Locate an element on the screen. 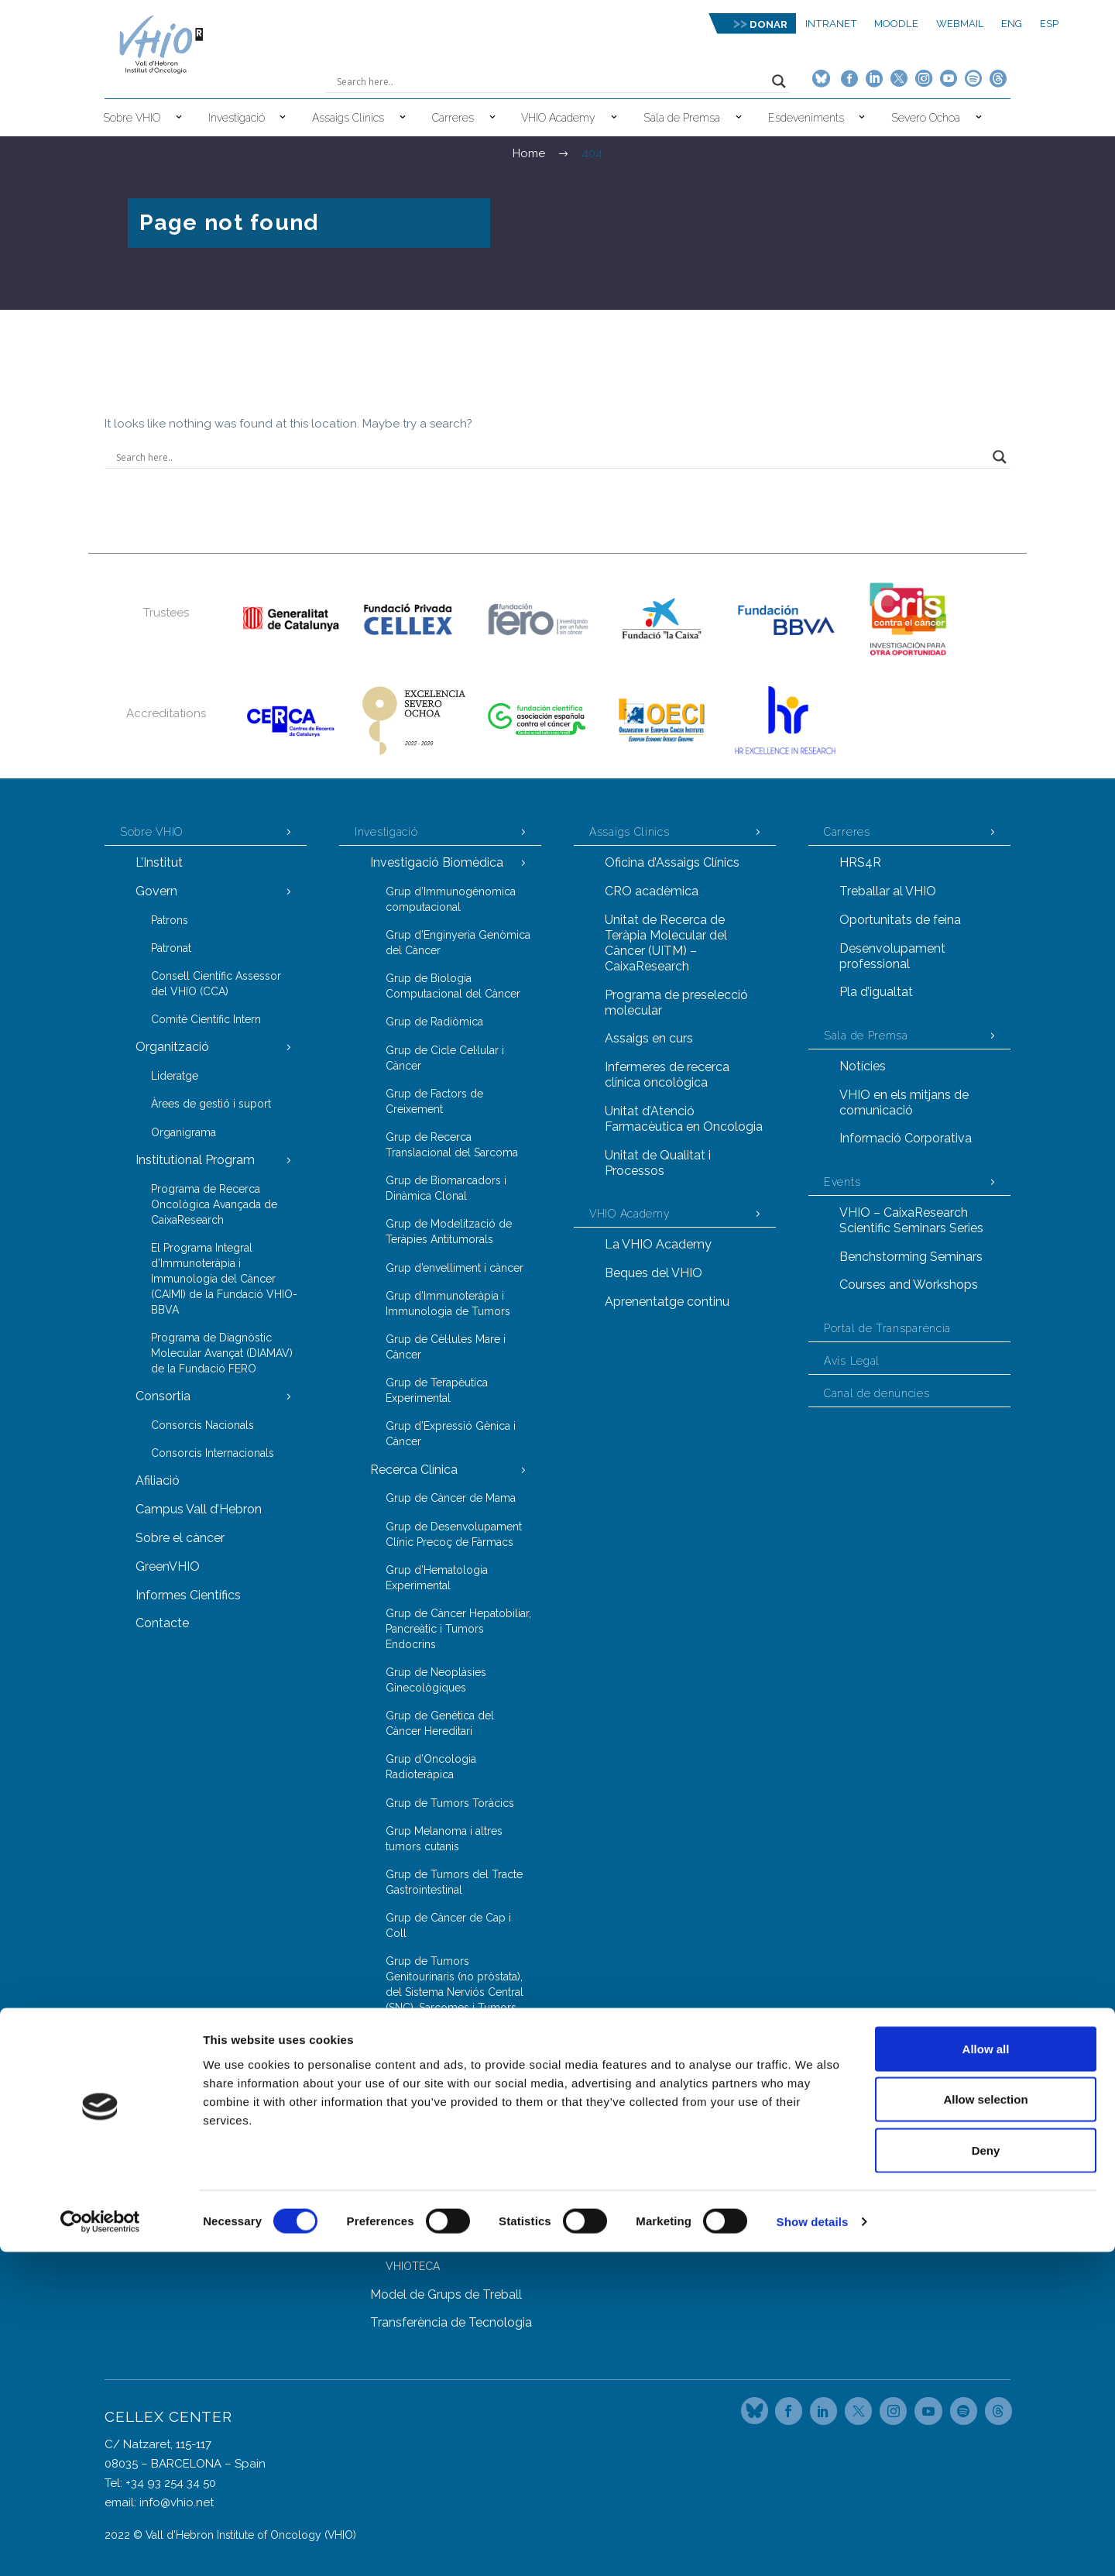 The width and height of the screenshot is (1115, 2576). Organigrama is located at coordinates (183, 1132).